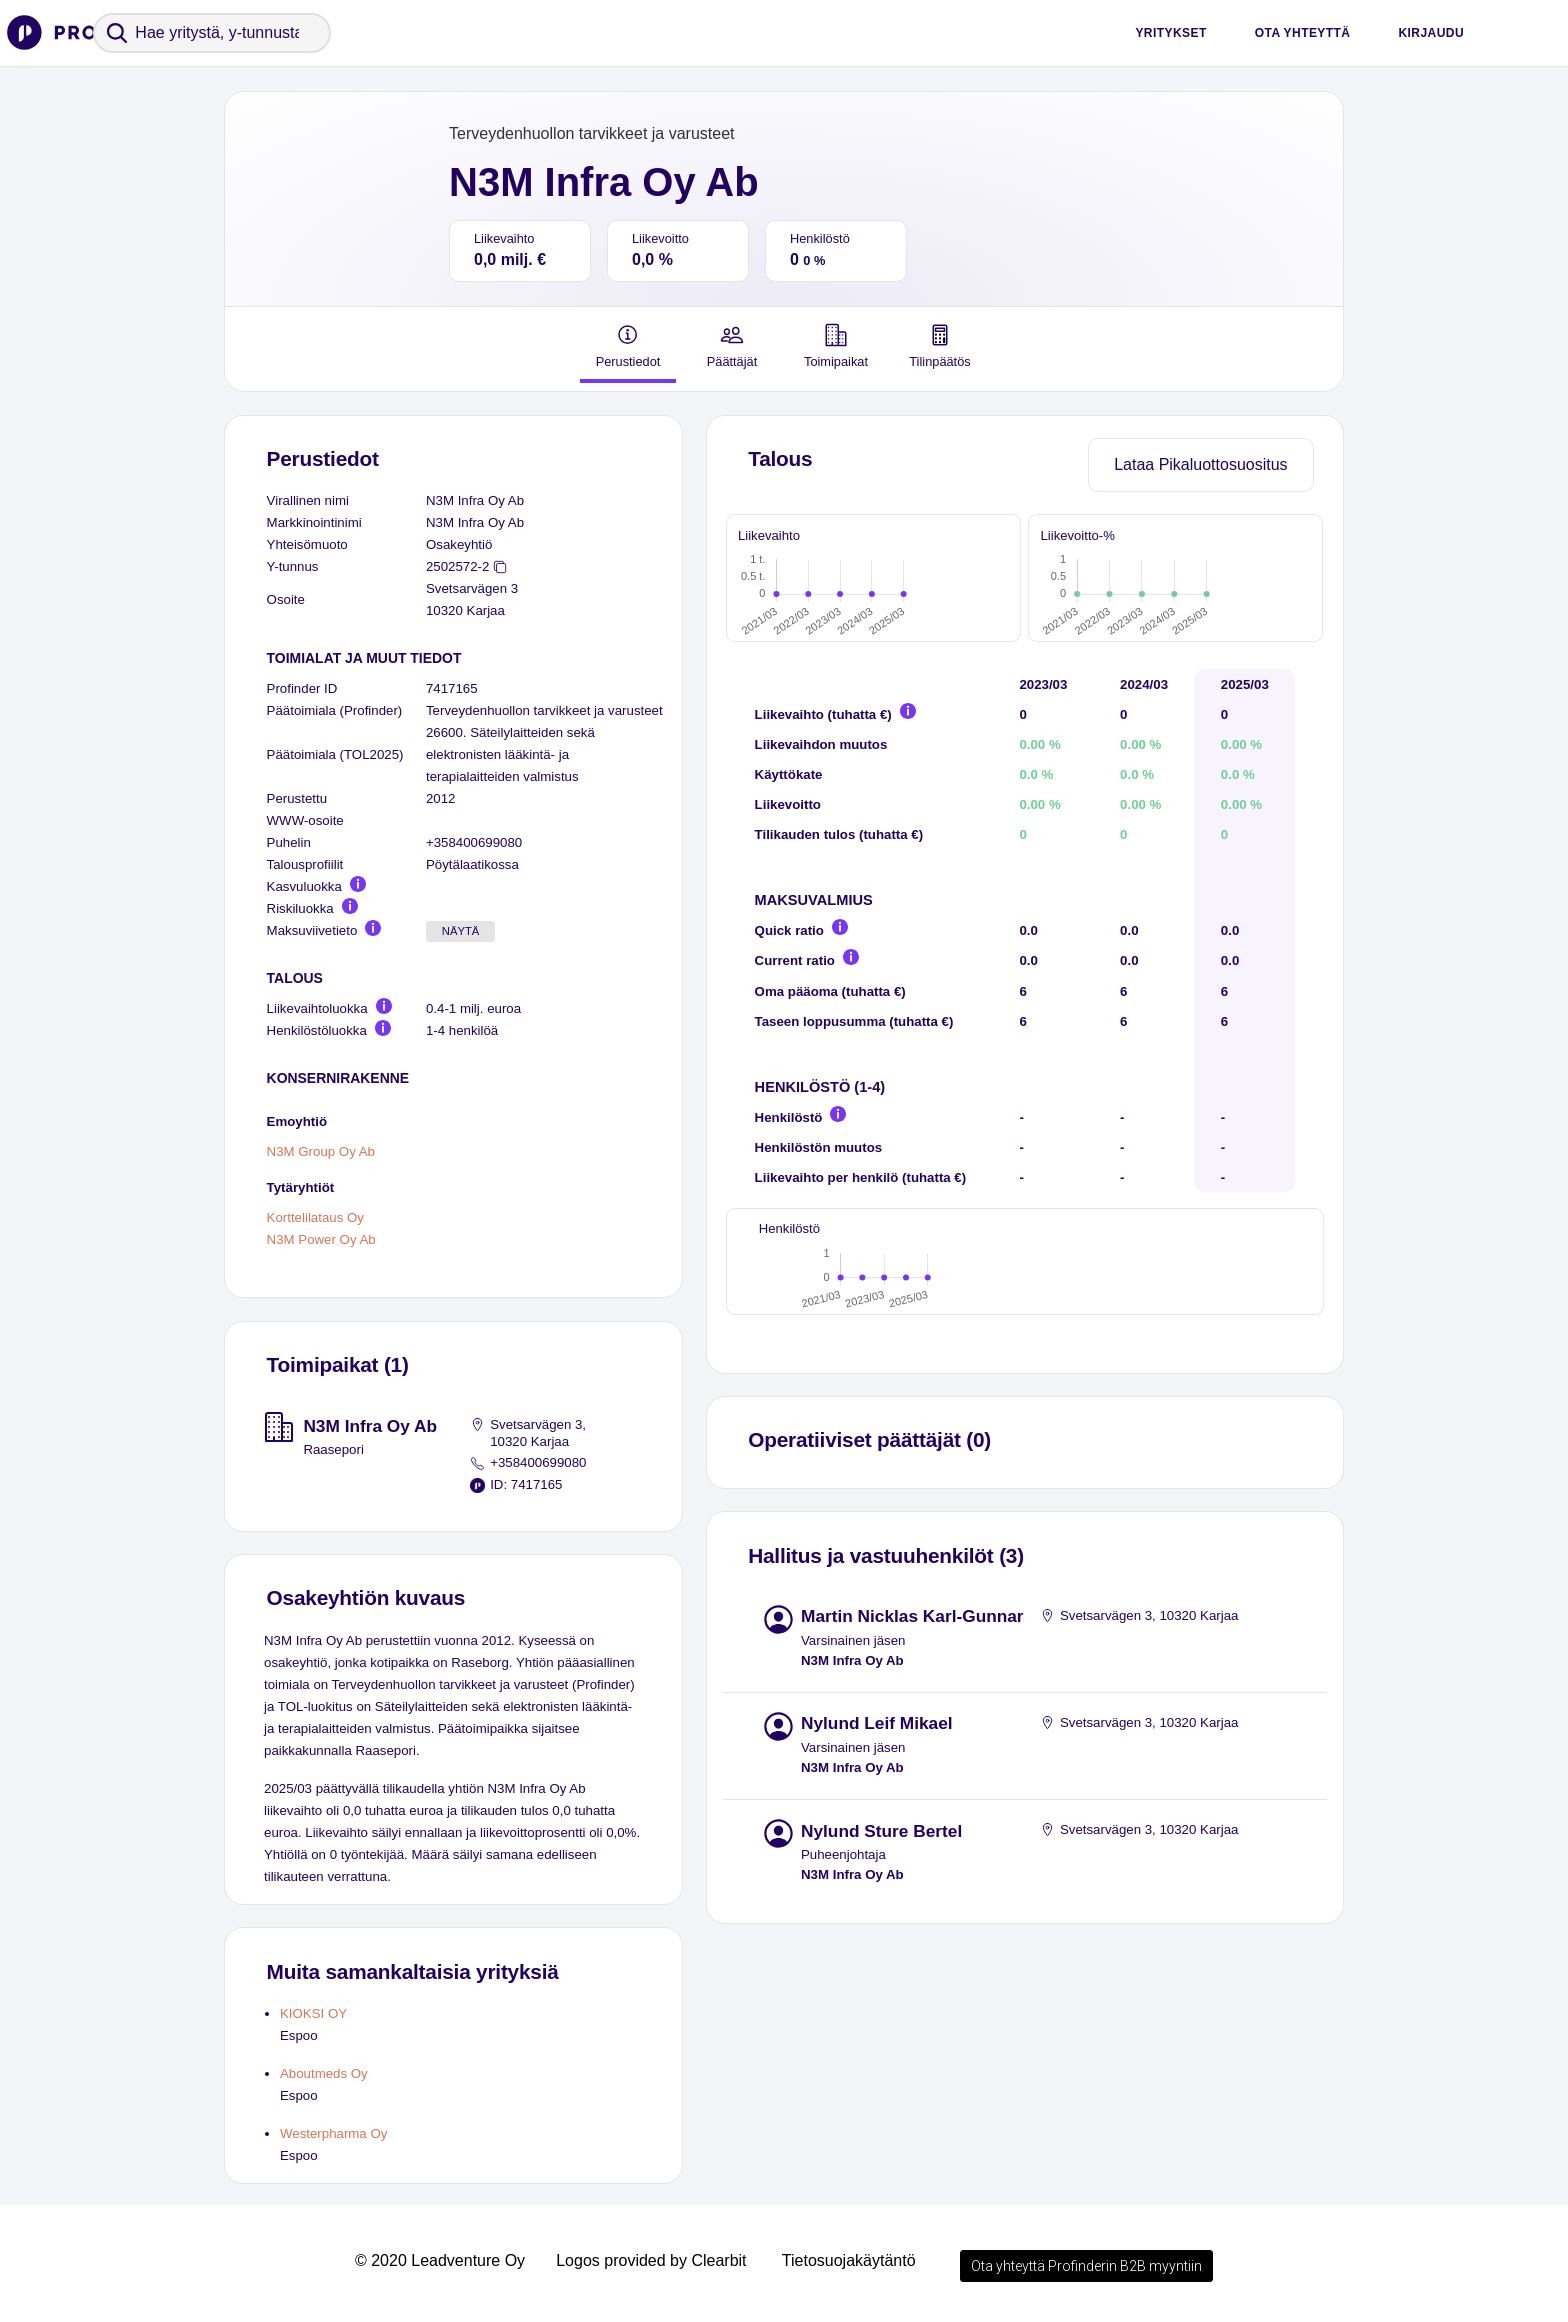  What do you see at coordinates (461, 931) in the screenshot?
I see `Näytä` at bounding box center [461, 931].